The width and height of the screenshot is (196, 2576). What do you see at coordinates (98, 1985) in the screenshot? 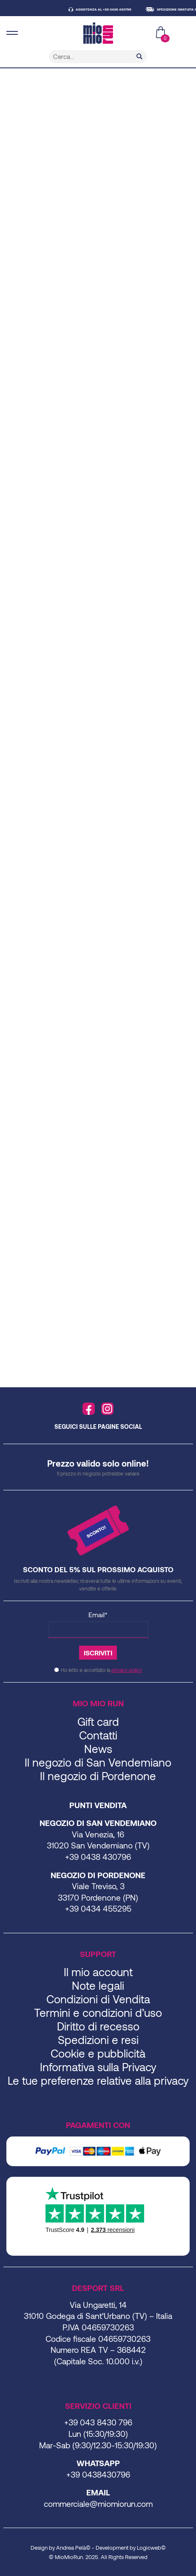
I see `Note legali` at bounding box center [98, 1985].